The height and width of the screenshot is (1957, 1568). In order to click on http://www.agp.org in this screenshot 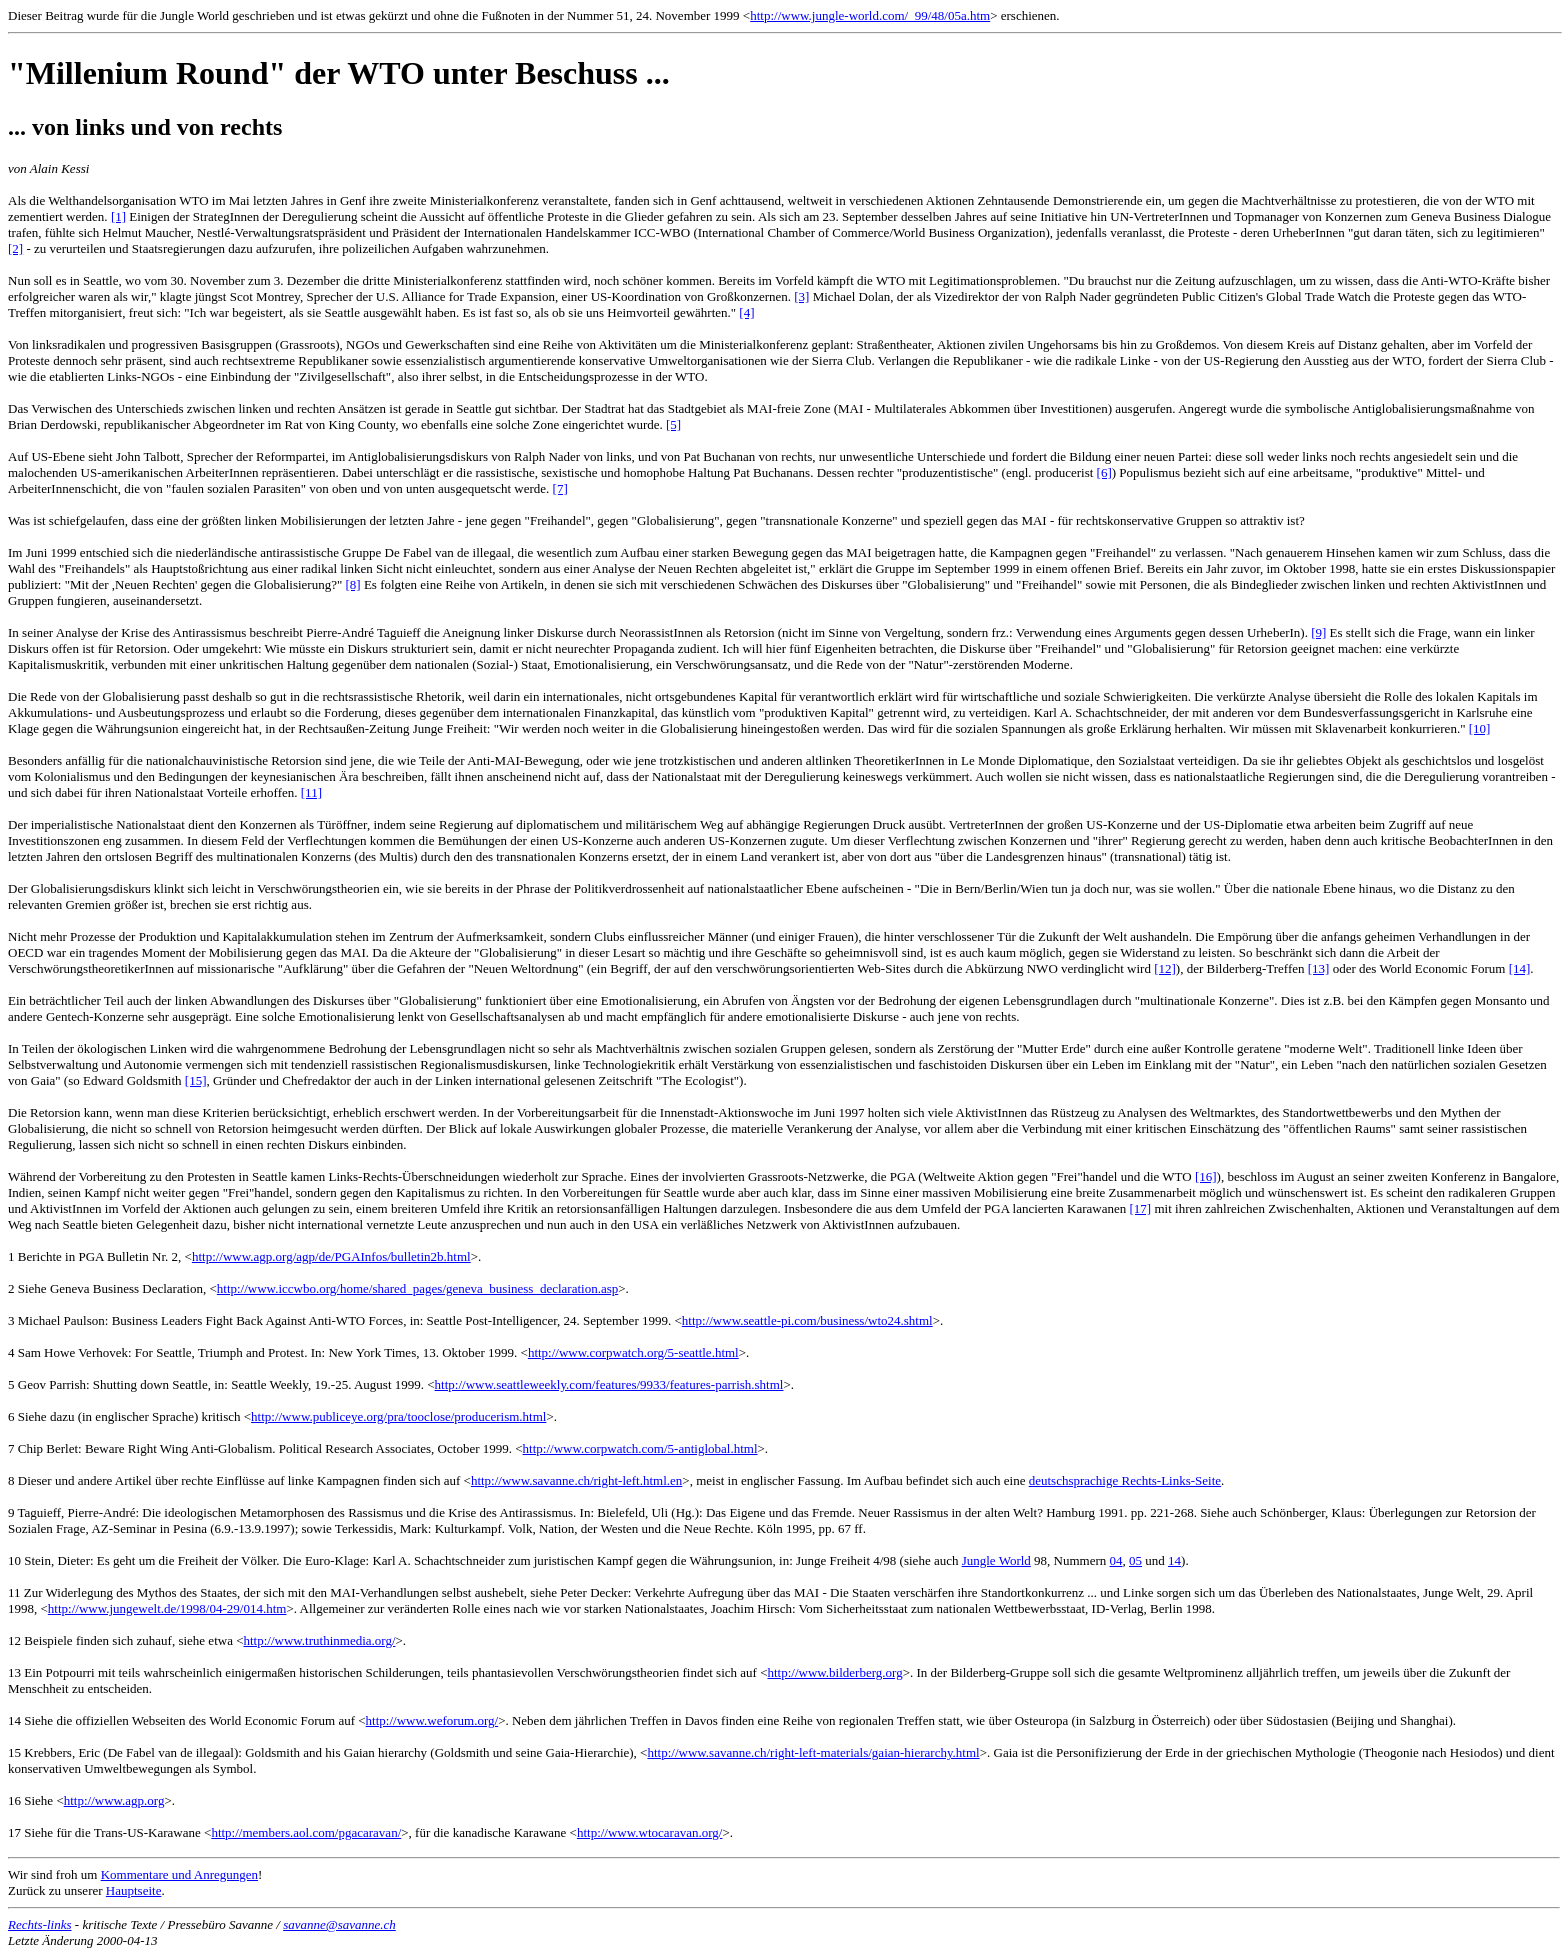, I will do `click(114, 1800)`.